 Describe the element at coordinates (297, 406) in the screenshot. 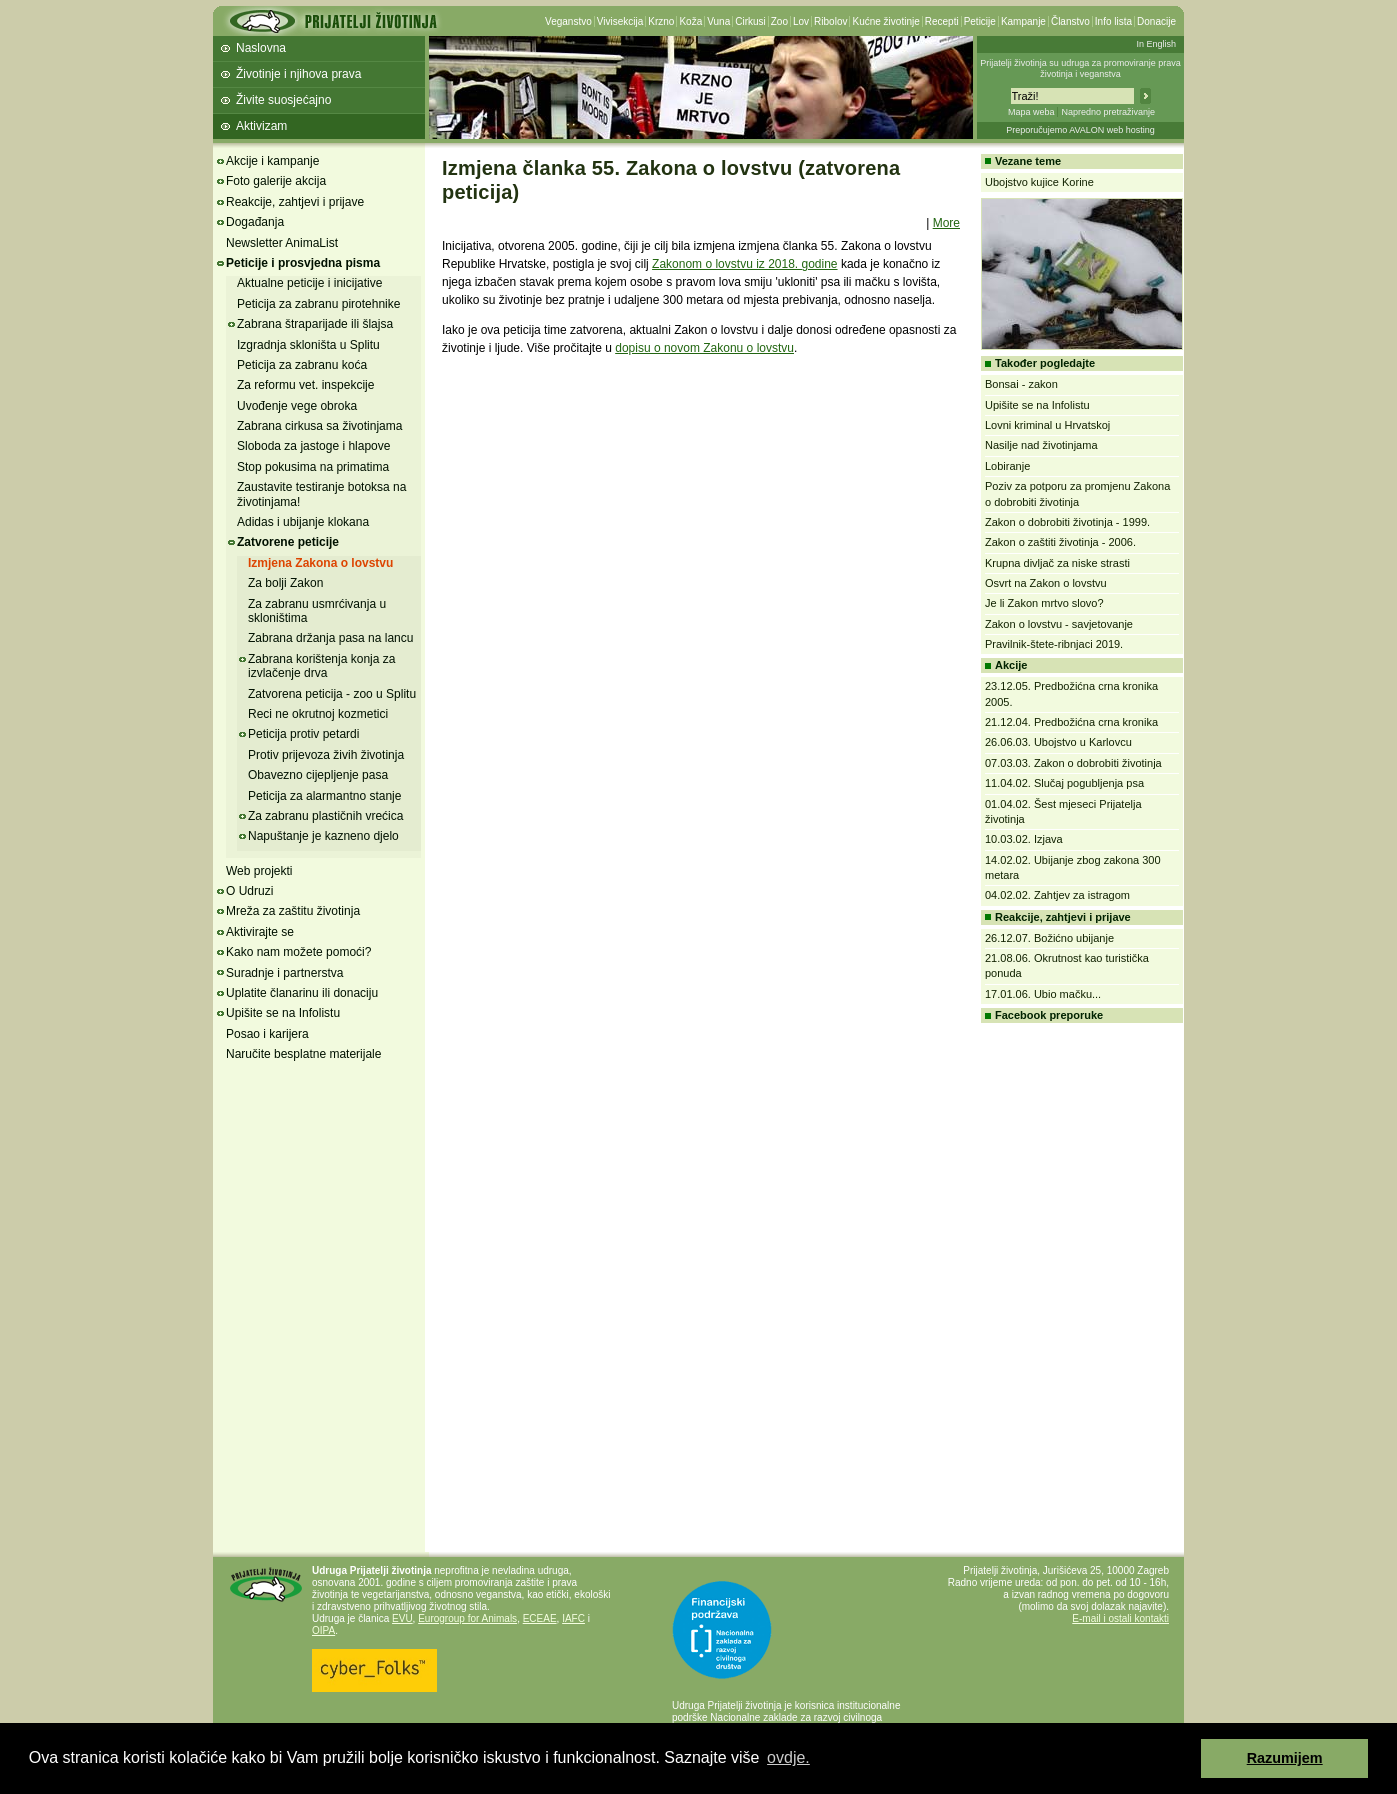

I see `Uvođenje vege obroka` at that location.